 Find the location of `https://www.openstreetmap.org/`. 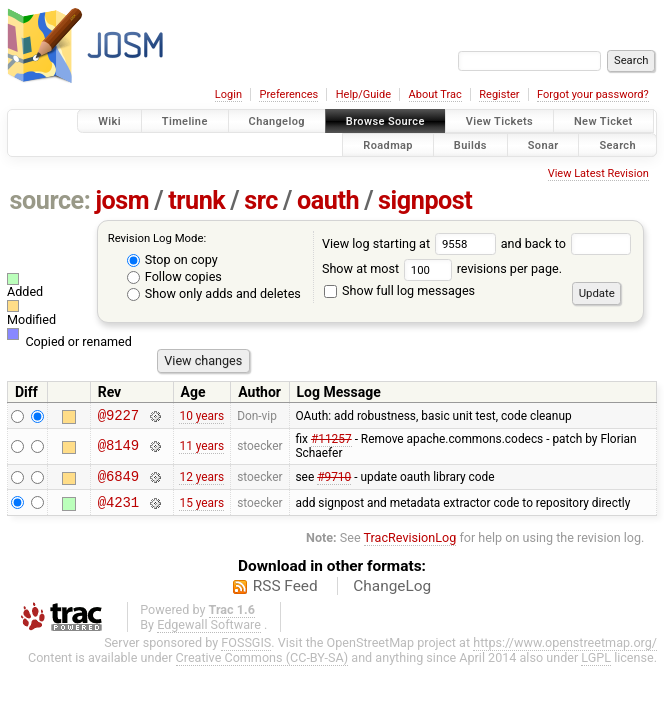

https://www.openstreetmap.org/ is located at coordinates (565, 651).